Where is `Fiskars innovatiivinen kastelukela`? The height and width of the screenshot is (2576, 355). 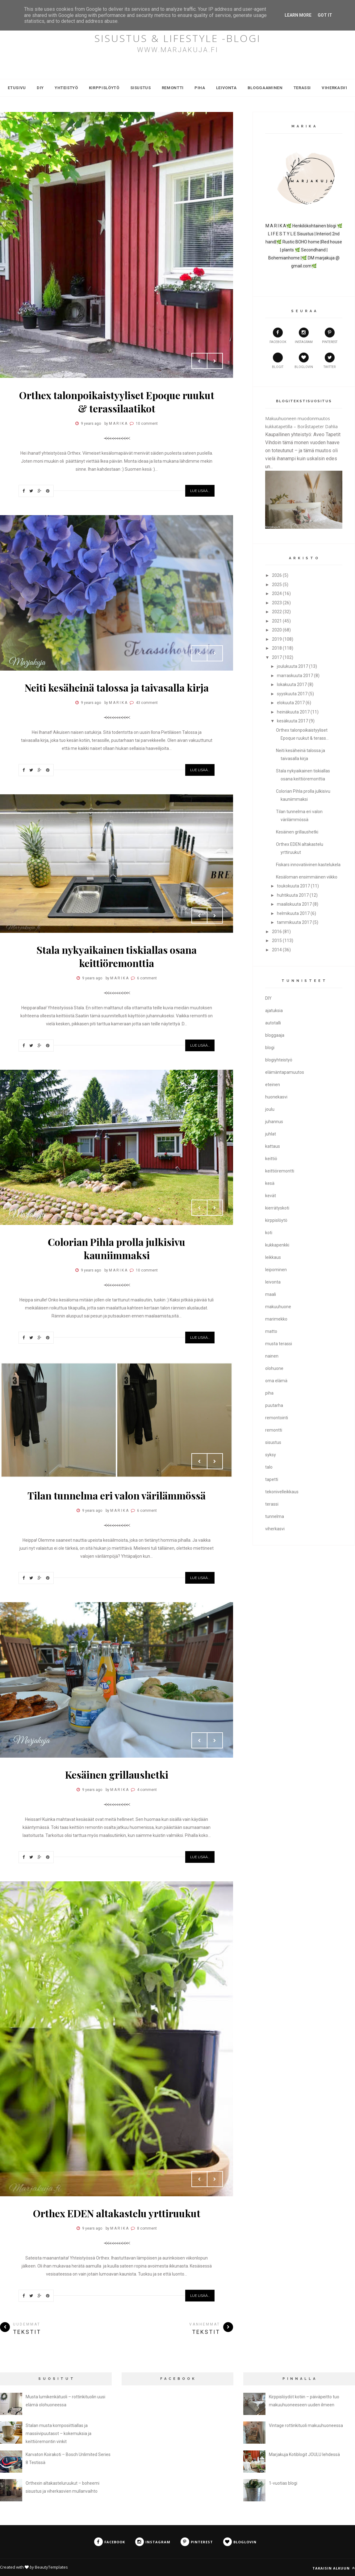
Fiskars innovatiivinen kastelukela is located at coordinates (308, 864).